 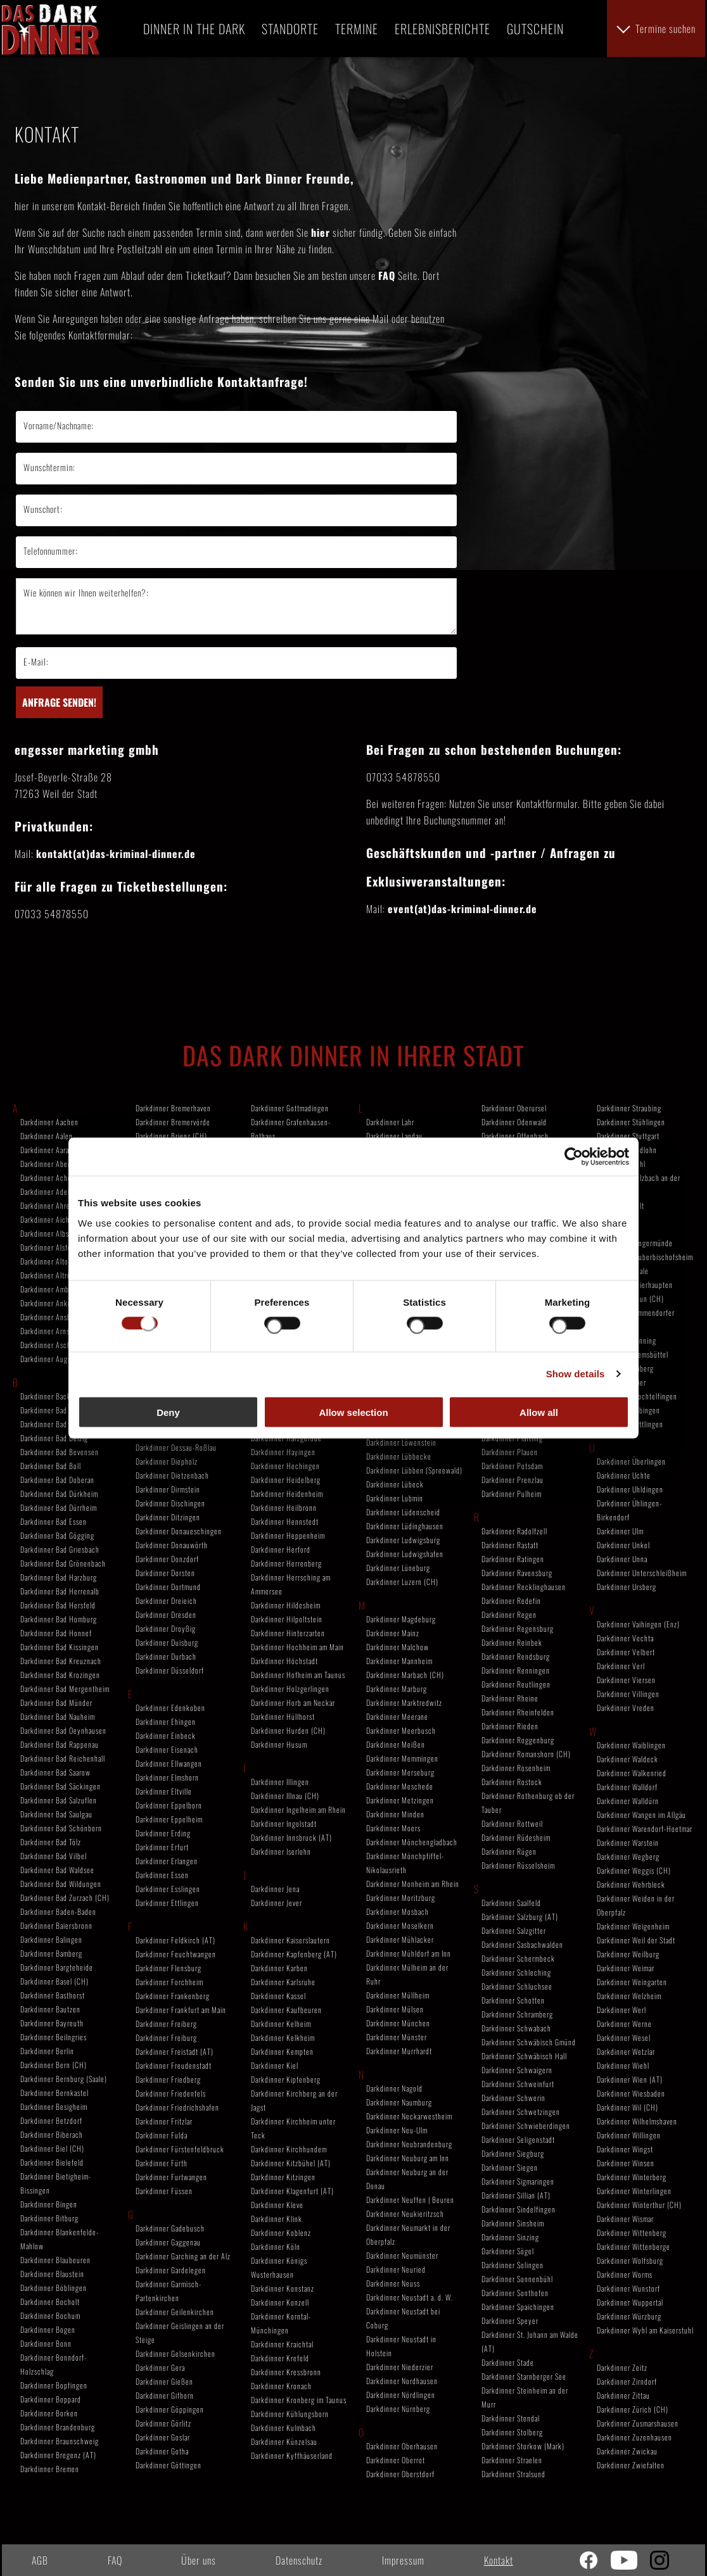 What do you see at coordinates (632, 1981) in the screenshot?
I see `Darkdinner Weingarten` at bounding box center [632, 1981].